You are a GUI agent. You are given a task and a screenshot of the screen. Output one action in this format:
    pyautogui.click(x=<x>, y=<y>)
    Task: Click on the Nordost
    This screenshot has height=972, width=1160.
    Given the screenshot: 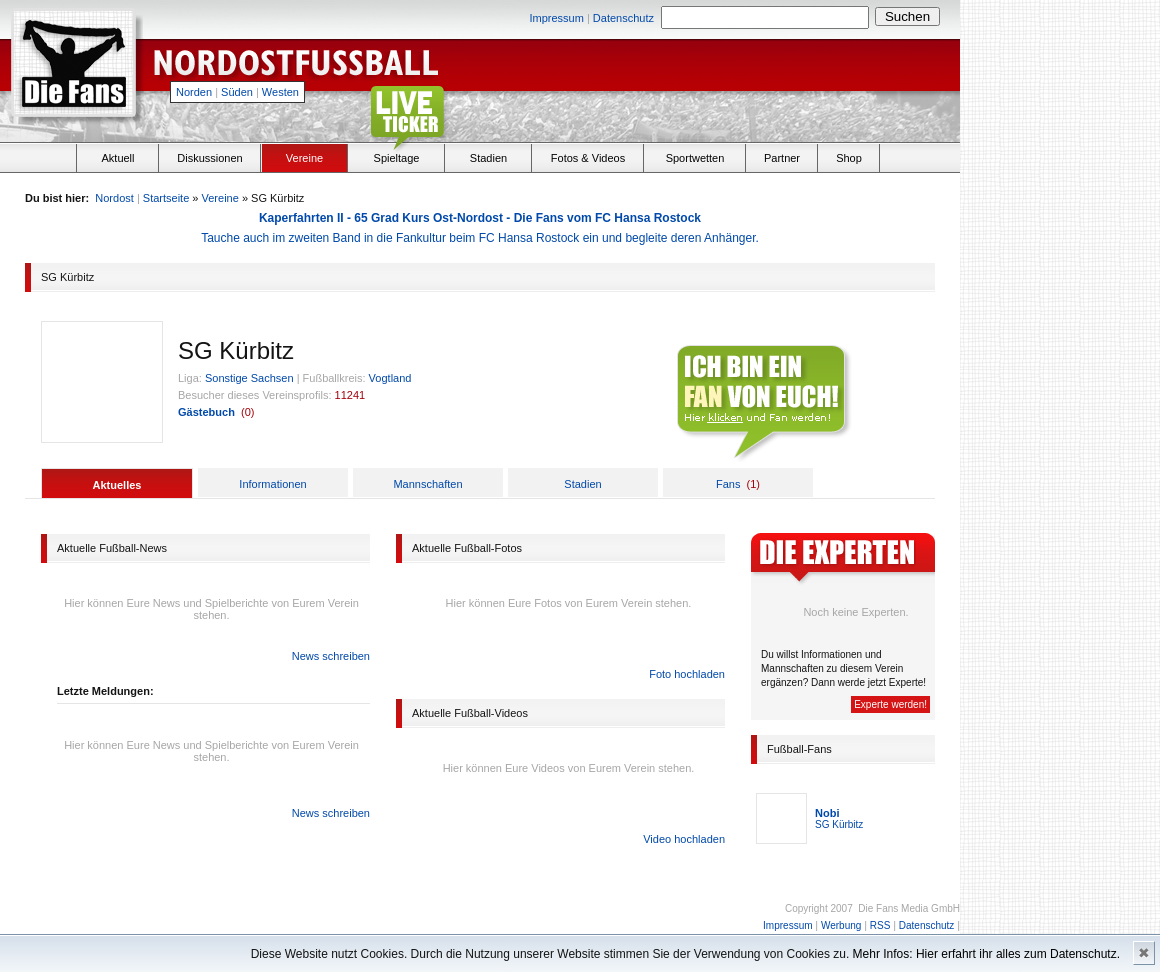 What is the action you would take?
    pyautogui.click(x=114, y=198)
    